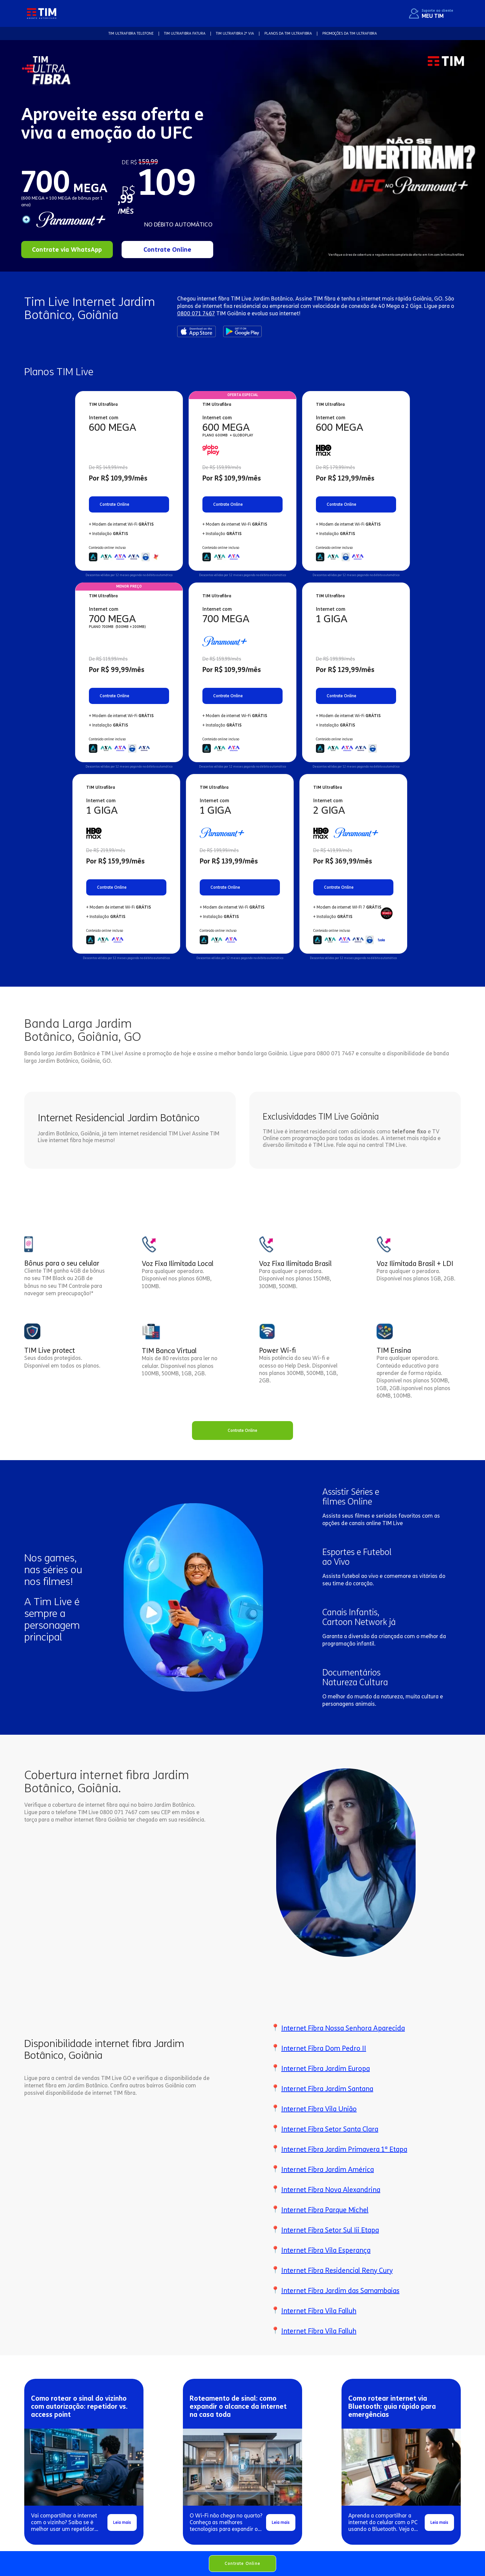 This screenshot has height=2576, width=485. I want to click on Internet Fibra Dom Pedro II, so click(323, 2048).